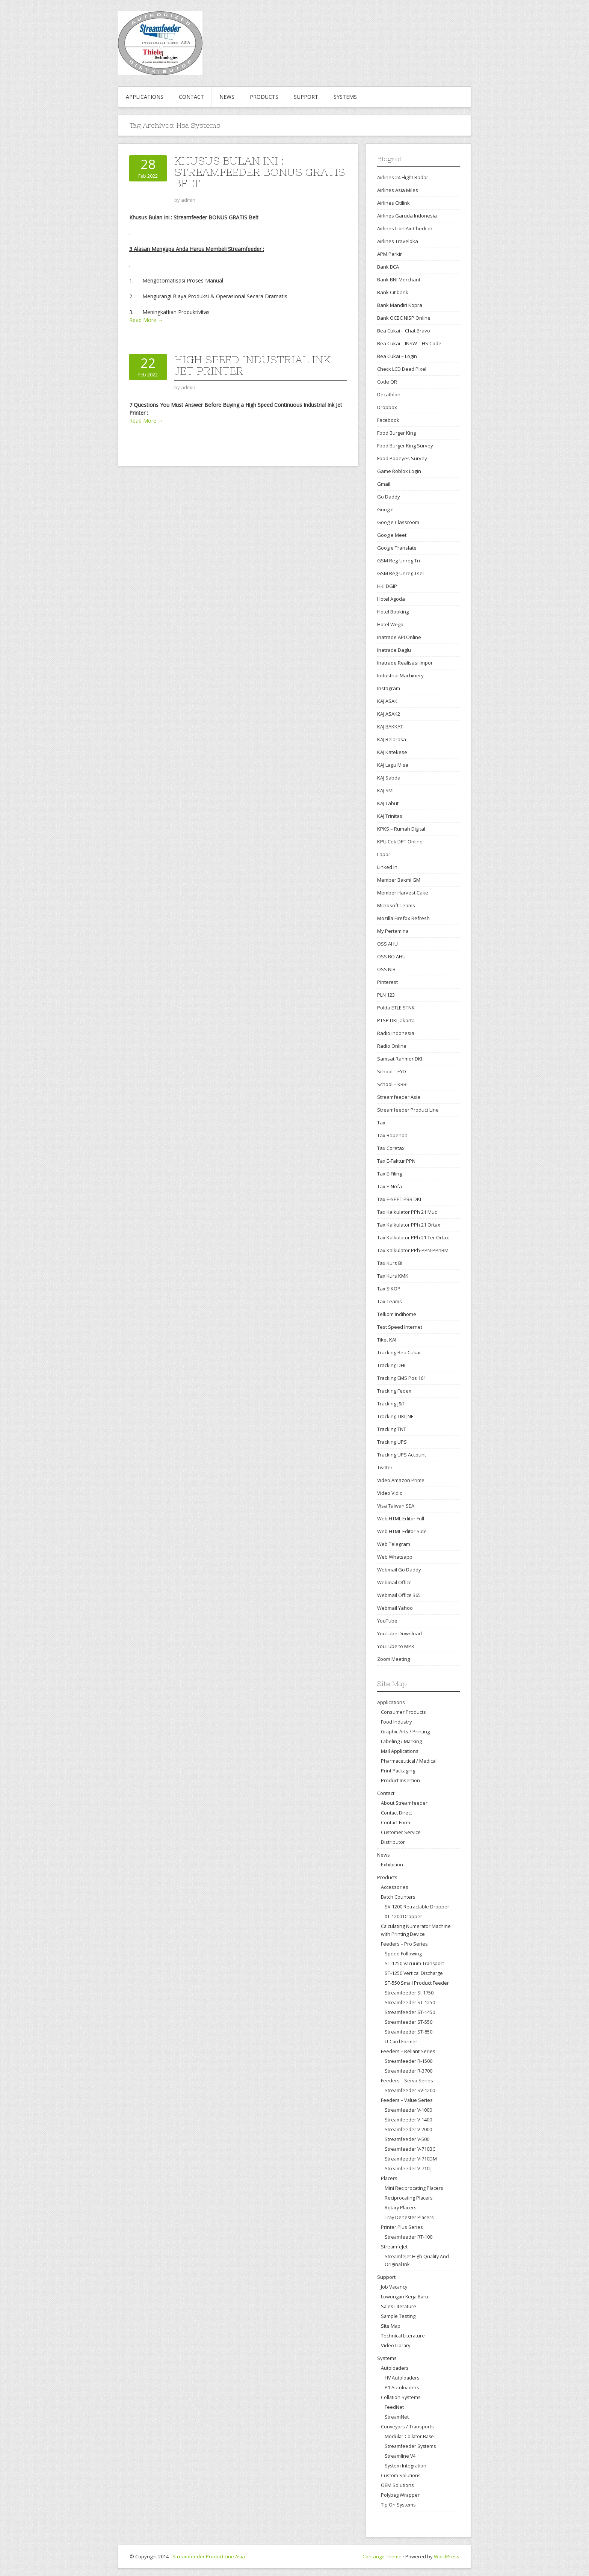 The width and height of the screenshot is (589, 2576). I want to click on Streamfeeder SV-1200, so click(410, 2090).